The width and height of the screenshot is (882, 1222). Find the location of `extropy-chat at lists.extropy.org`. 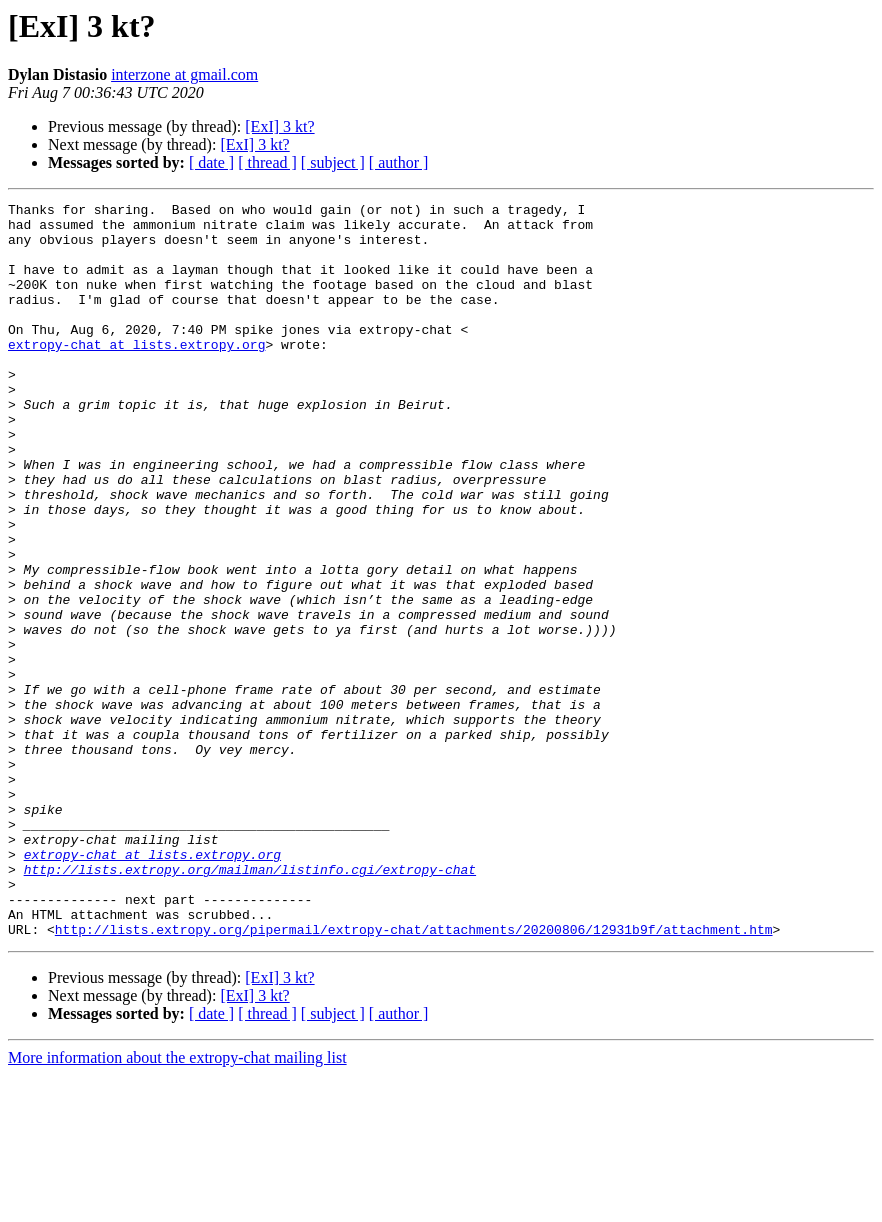

extropy-chat at lists.extropy.org is located at coordinates (136, 374).